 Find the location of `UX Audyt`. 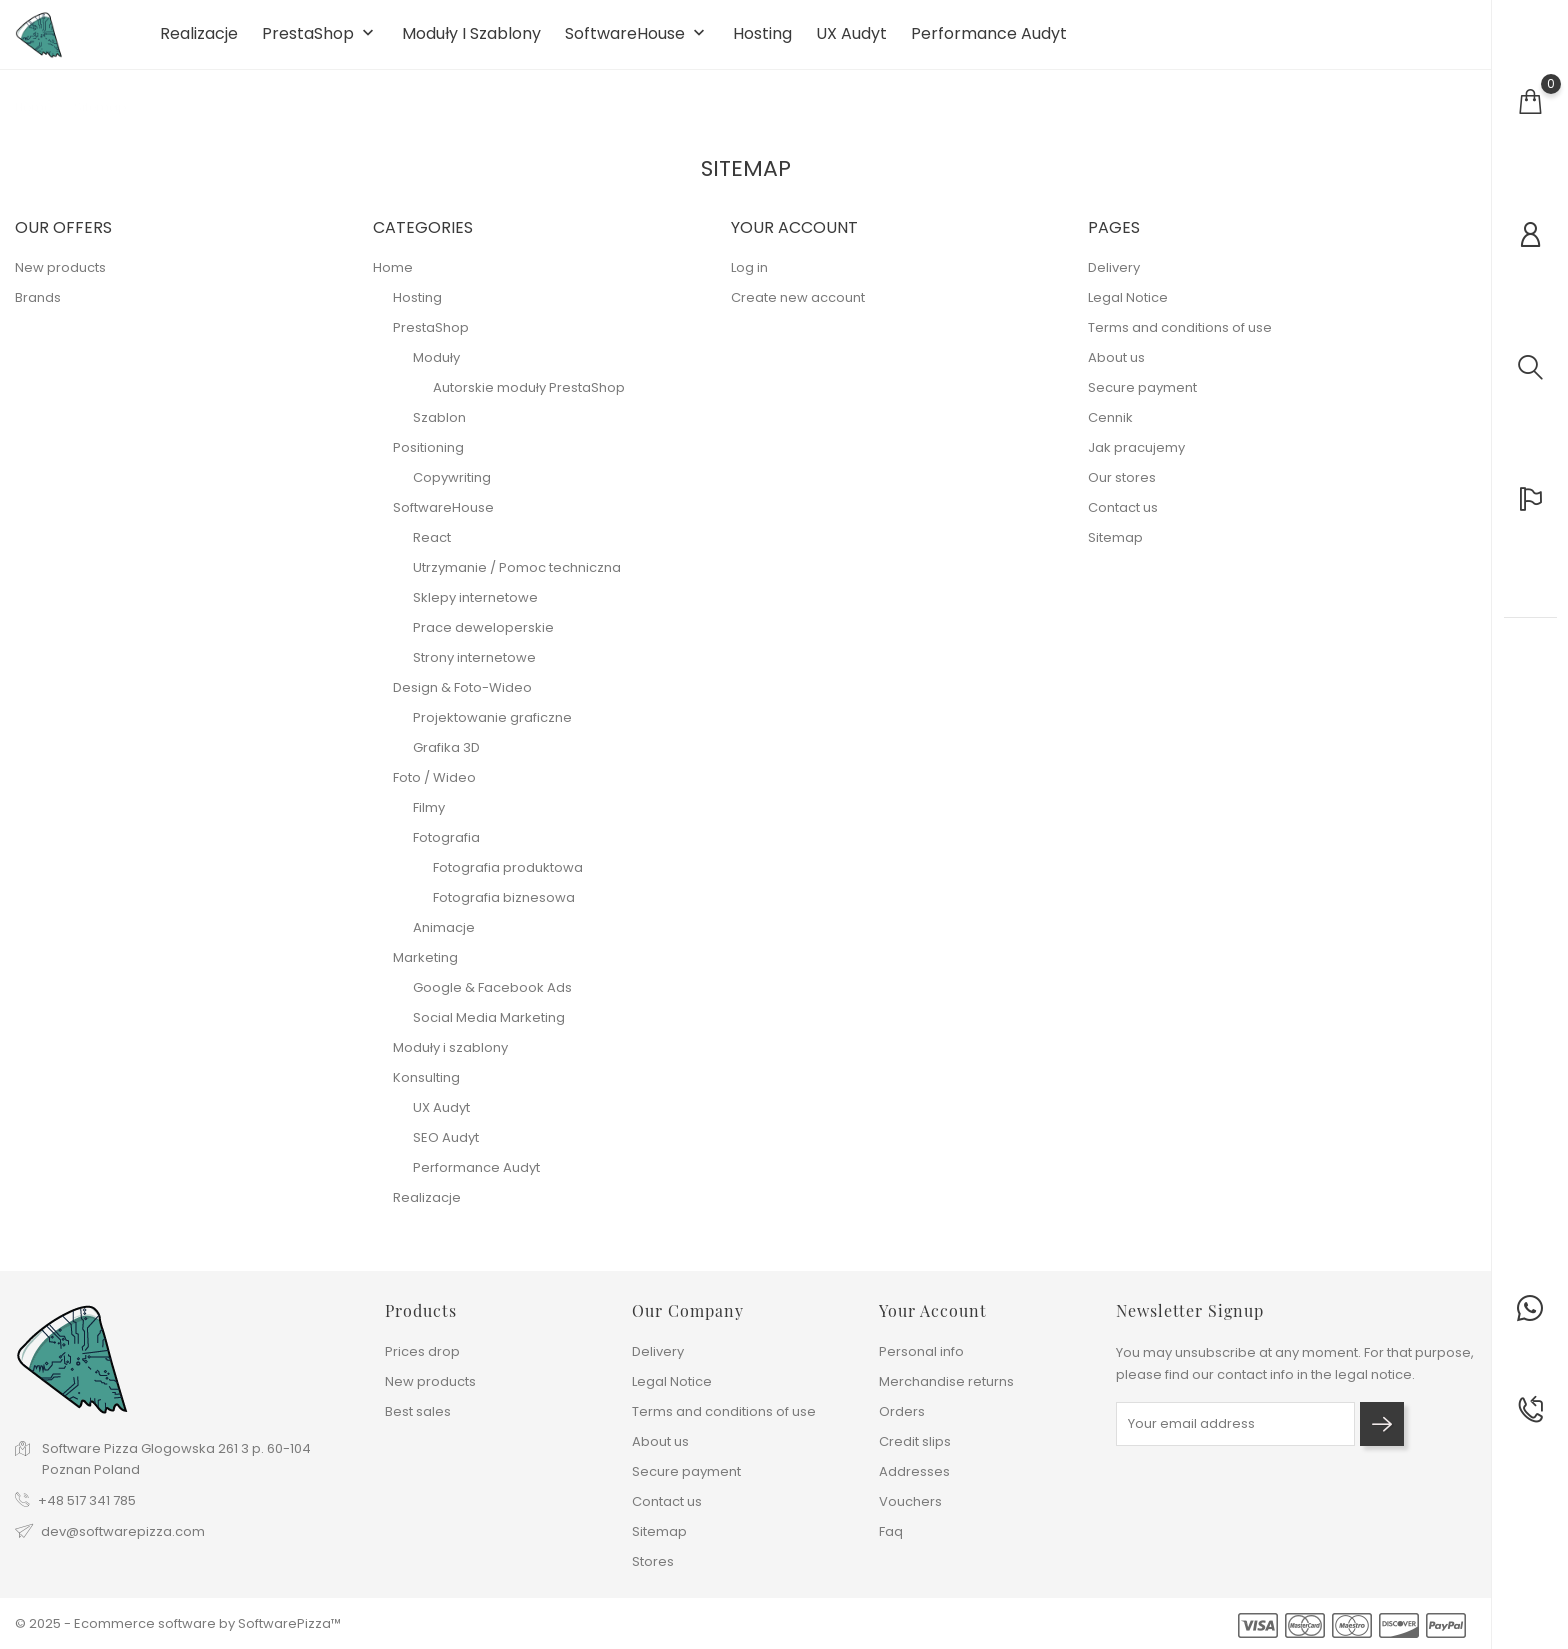

UX Audyt is located at coordinates (851, 40).